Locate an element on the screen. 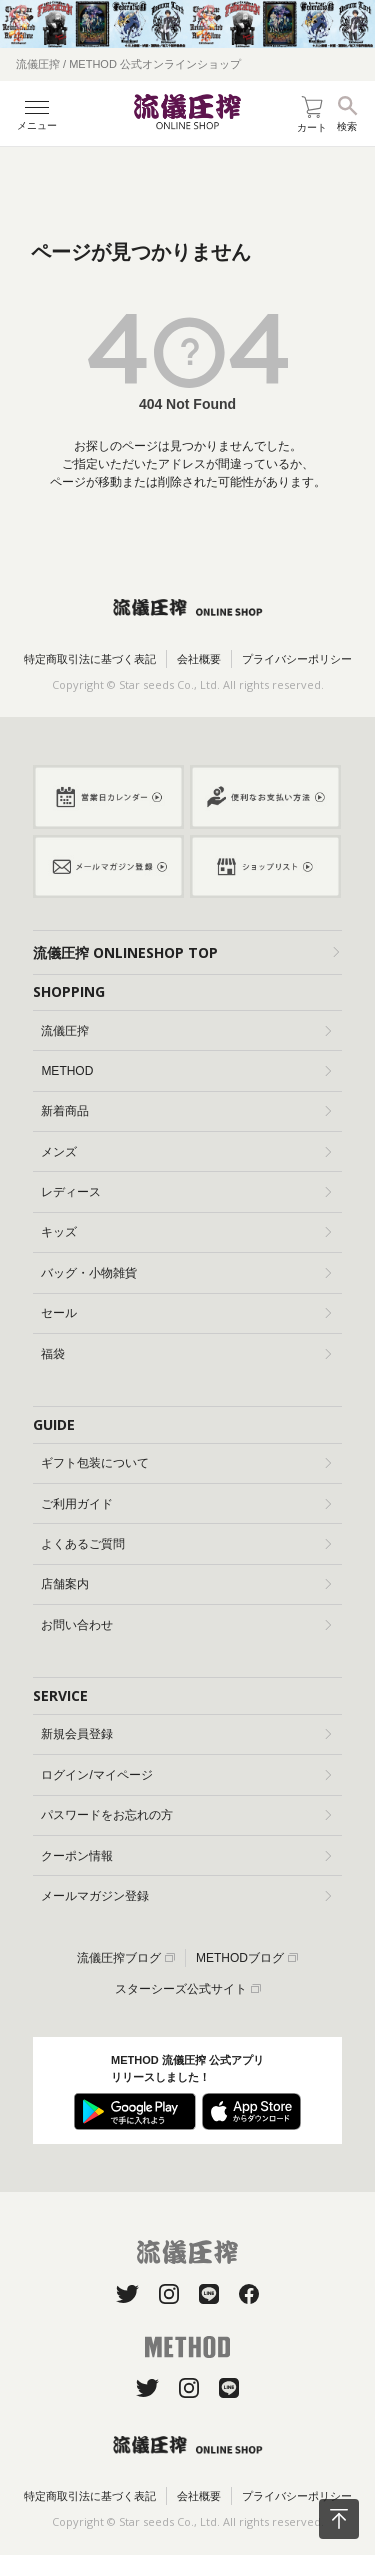 Image resolution: width=375 pixels, height=2555 pixels. 流儀圧搾 is located at coordinates (186, 1031).